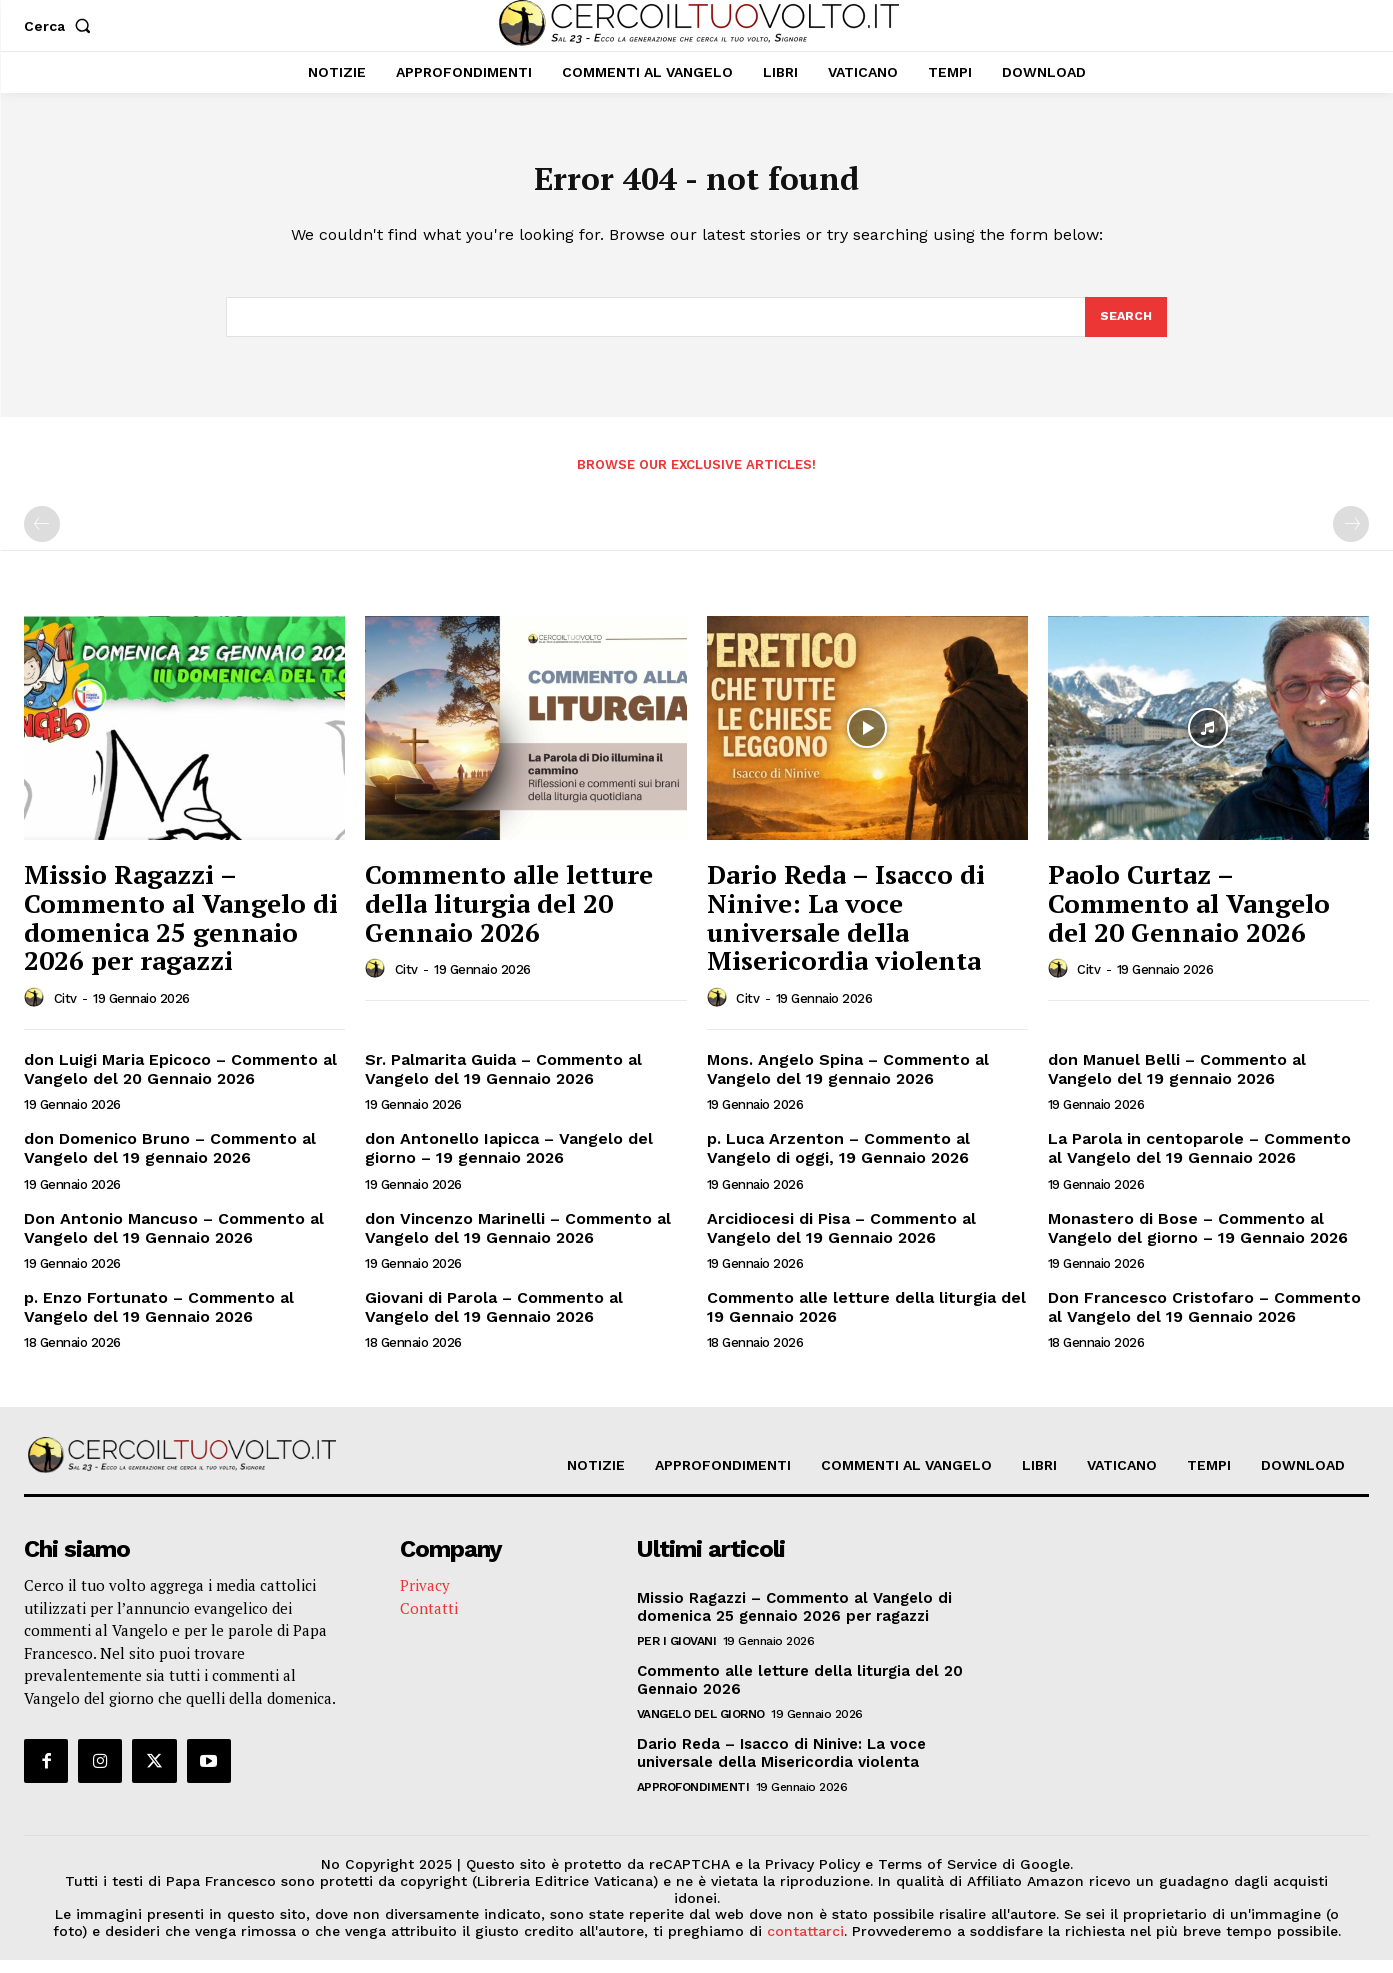 The height and width of the screenshot is (1973, 1393). Describe the element at coordinates (1177, 1082) in the screenshot. I see `don Manuel Belli – Commento al Vangelo del 19 gennaio 2026` at that location.